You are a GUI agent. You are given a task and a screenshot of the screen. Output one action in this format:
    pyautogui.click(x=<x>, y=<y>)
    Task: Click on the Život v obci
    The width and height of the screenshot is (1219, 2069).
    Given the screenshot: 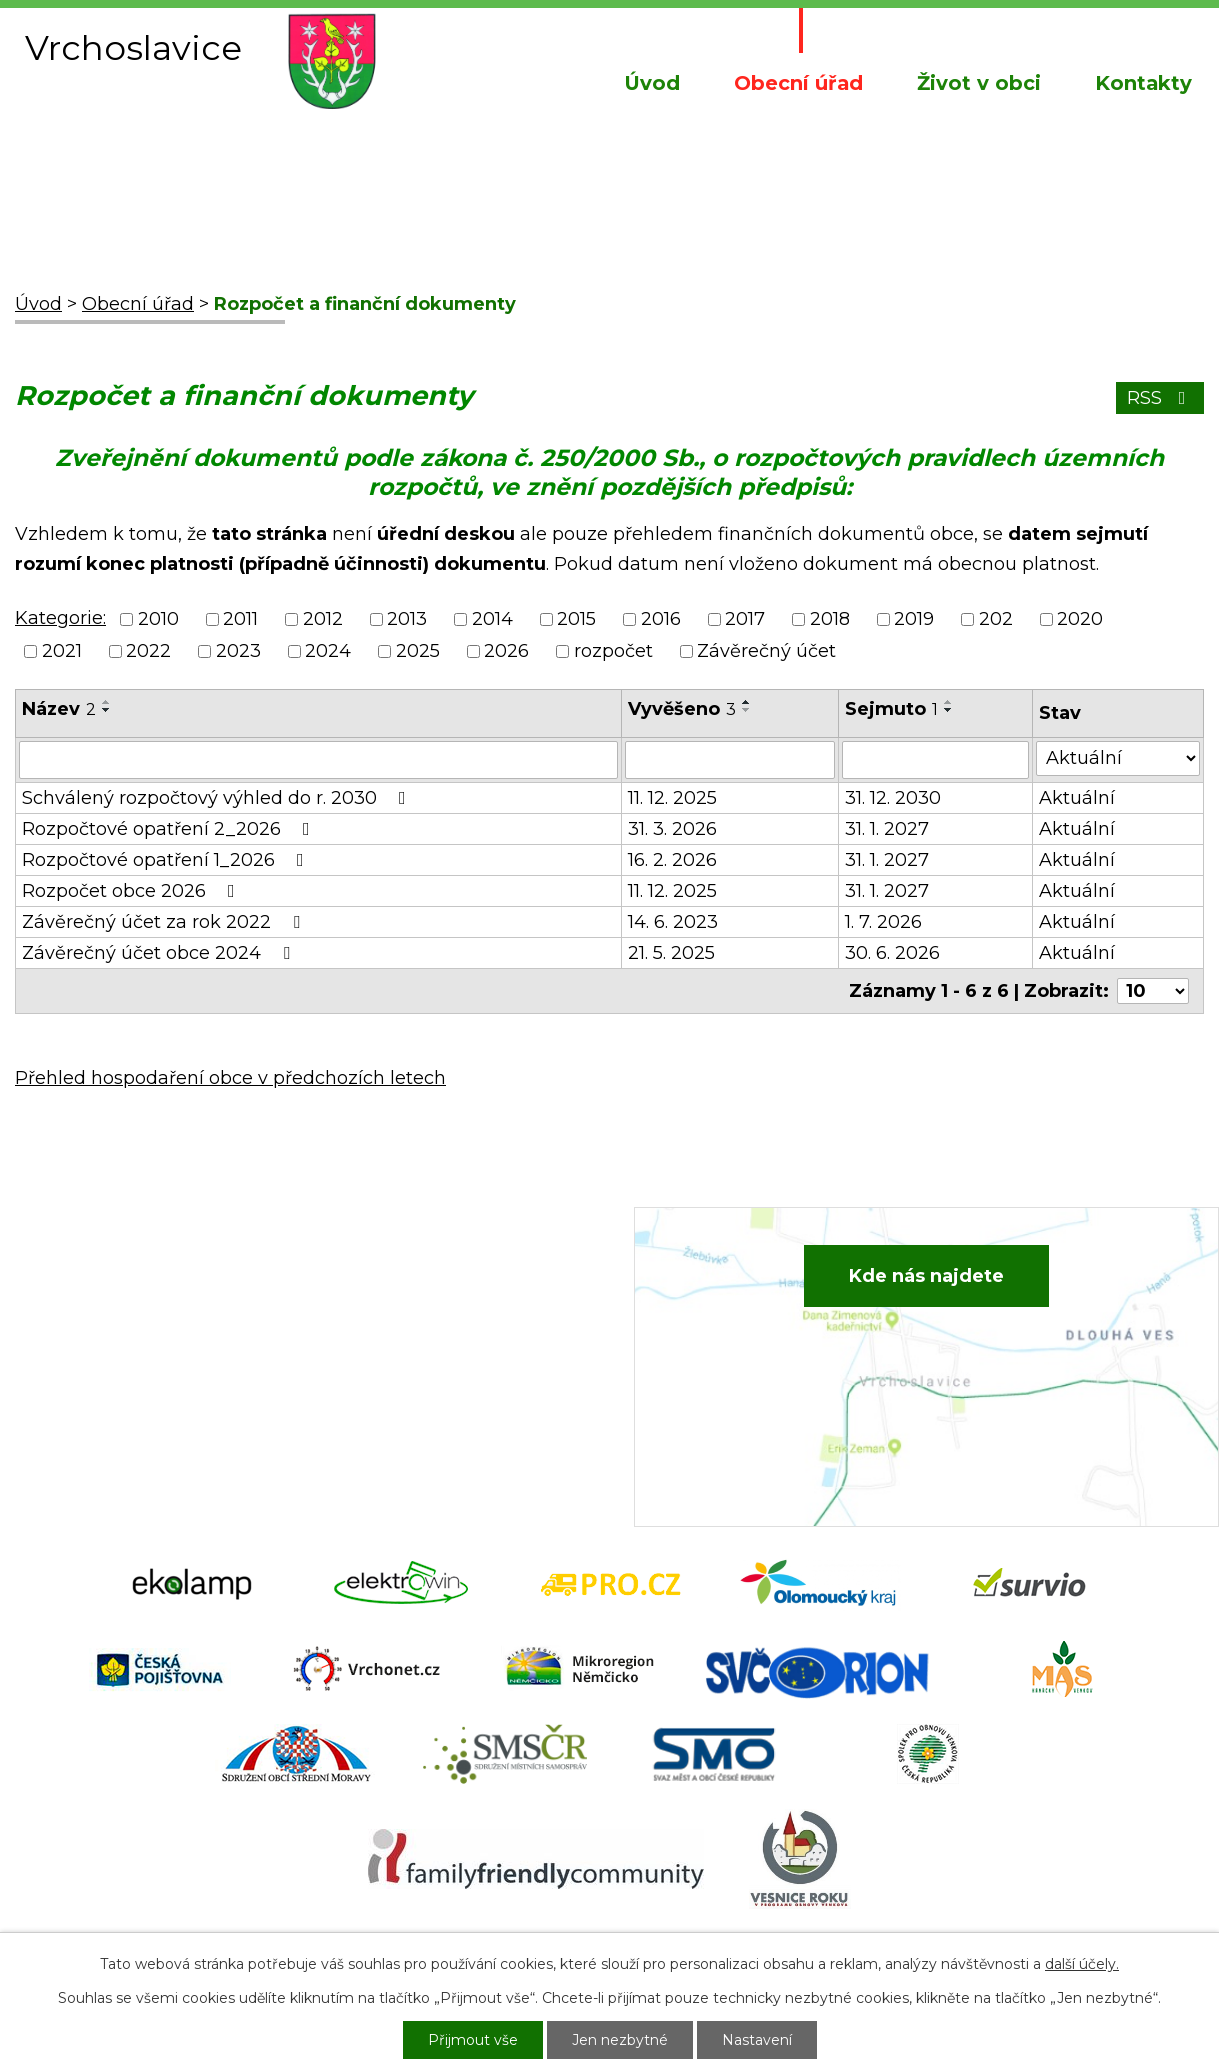 What is the action you would take?
    pyautogui.click(x=979, y=83)
    